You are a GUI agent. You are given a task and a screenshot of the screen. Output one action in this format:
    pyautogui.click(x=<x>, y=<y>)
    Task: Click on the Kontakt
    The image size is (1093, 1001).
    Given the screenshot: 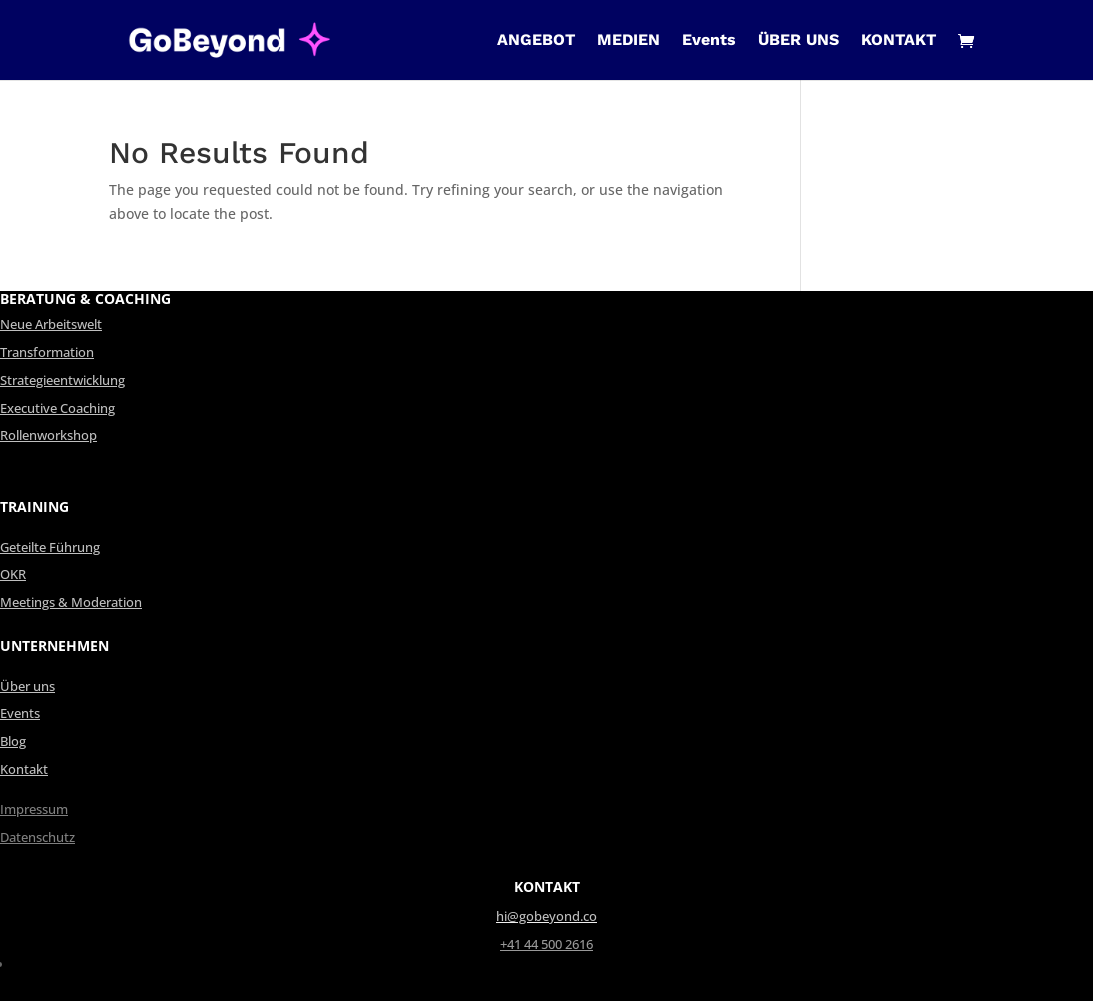 What is the action you would take?
    pyautogui.click(x=24, y=769)
    